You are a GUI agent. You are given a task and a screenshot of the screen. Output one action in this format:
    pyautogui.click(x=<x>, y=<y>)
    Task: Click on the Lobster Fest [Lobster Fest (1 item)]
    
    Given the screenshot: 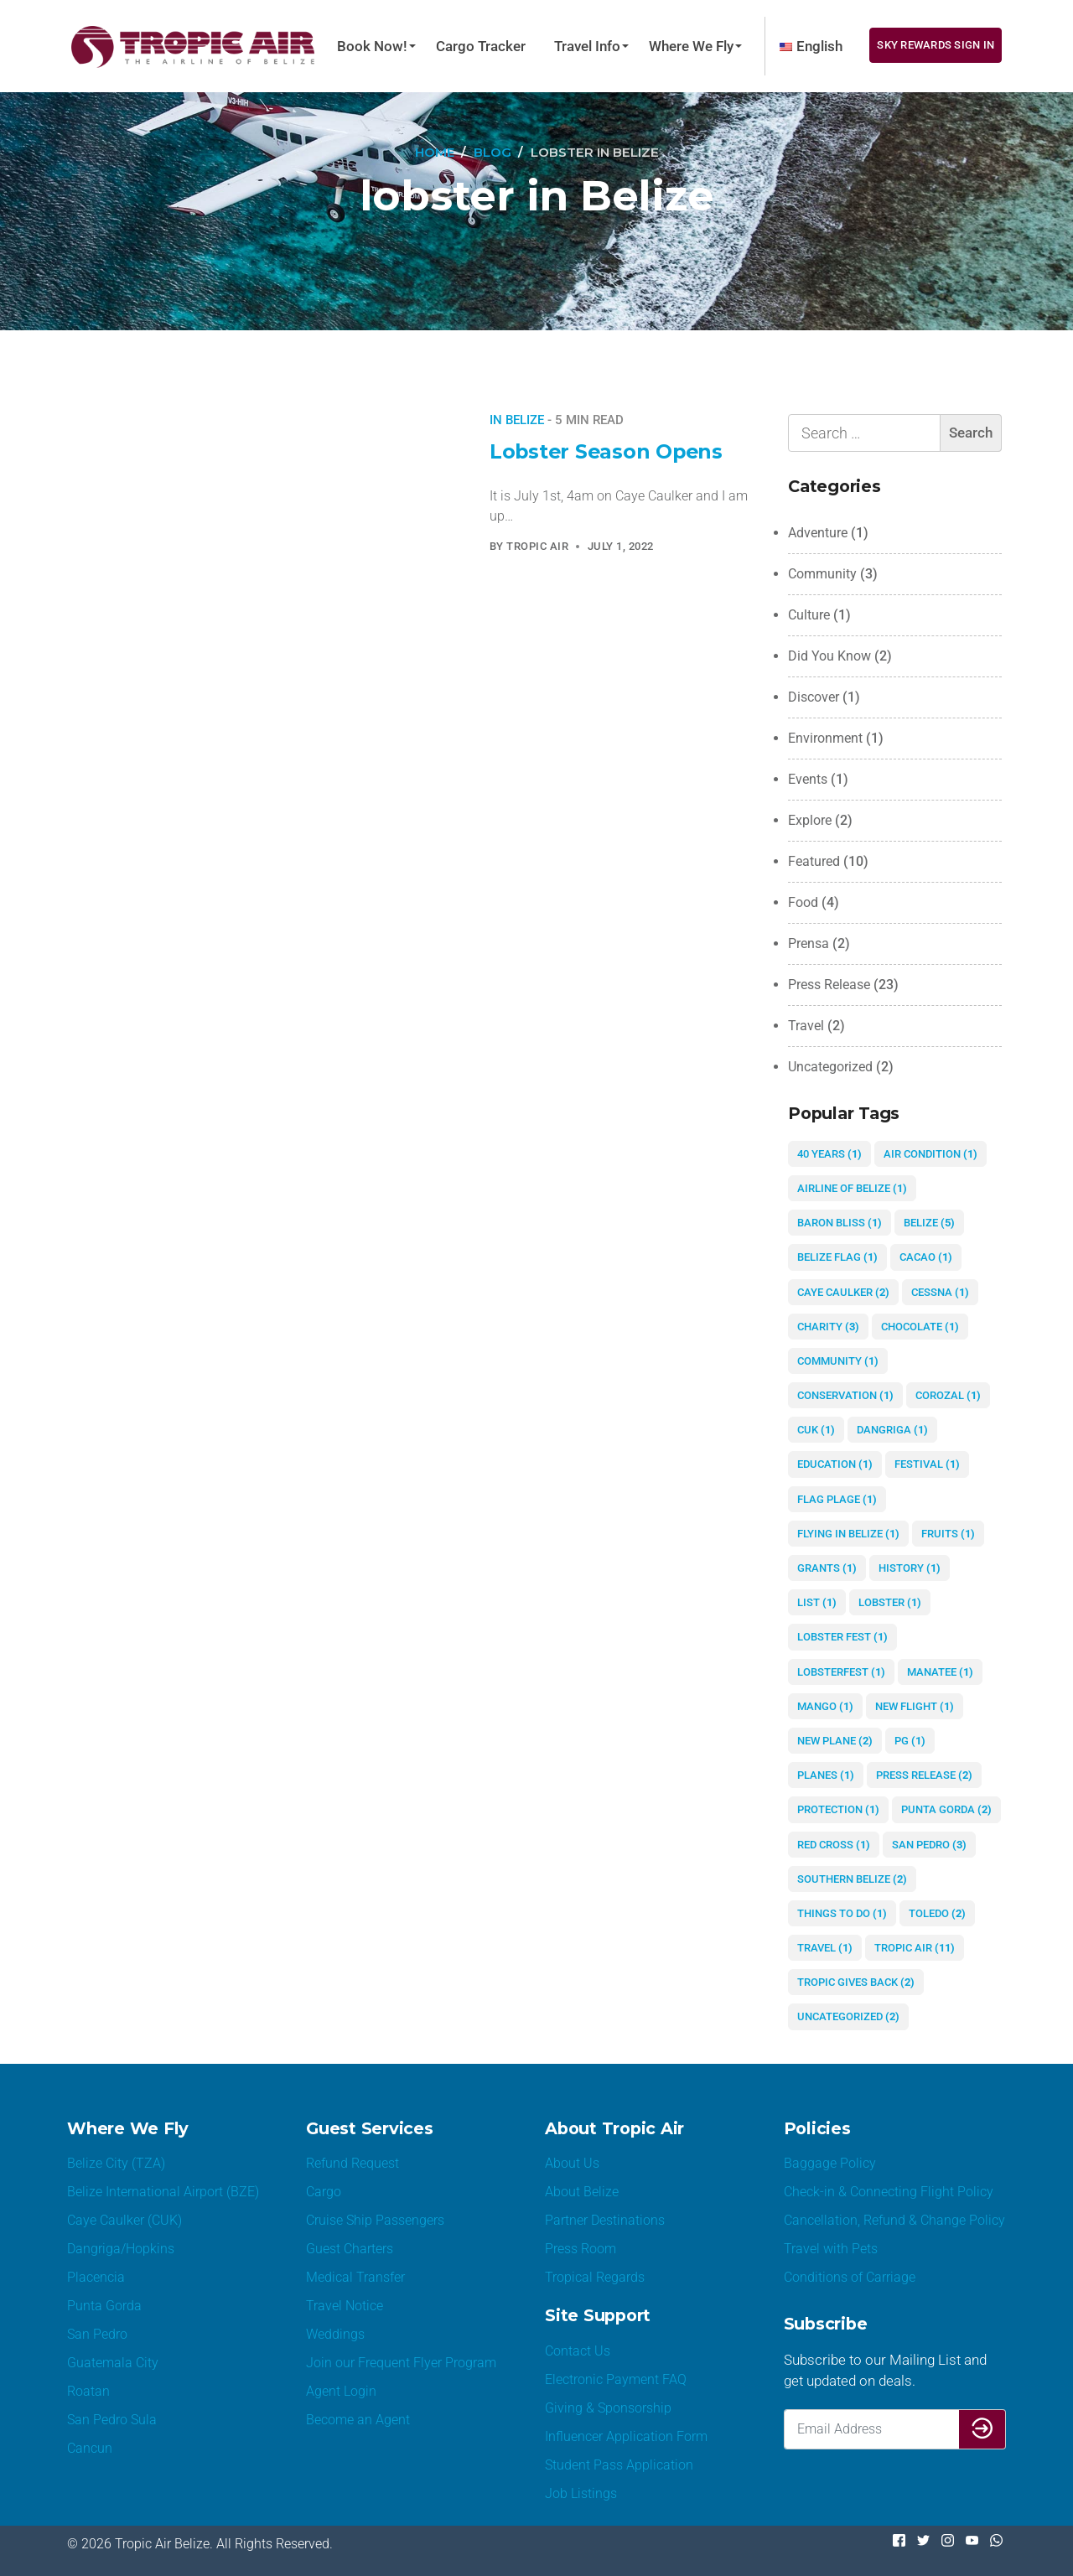 What is the action you would take?
    pyautogui.click(x=842, y=1636)
    